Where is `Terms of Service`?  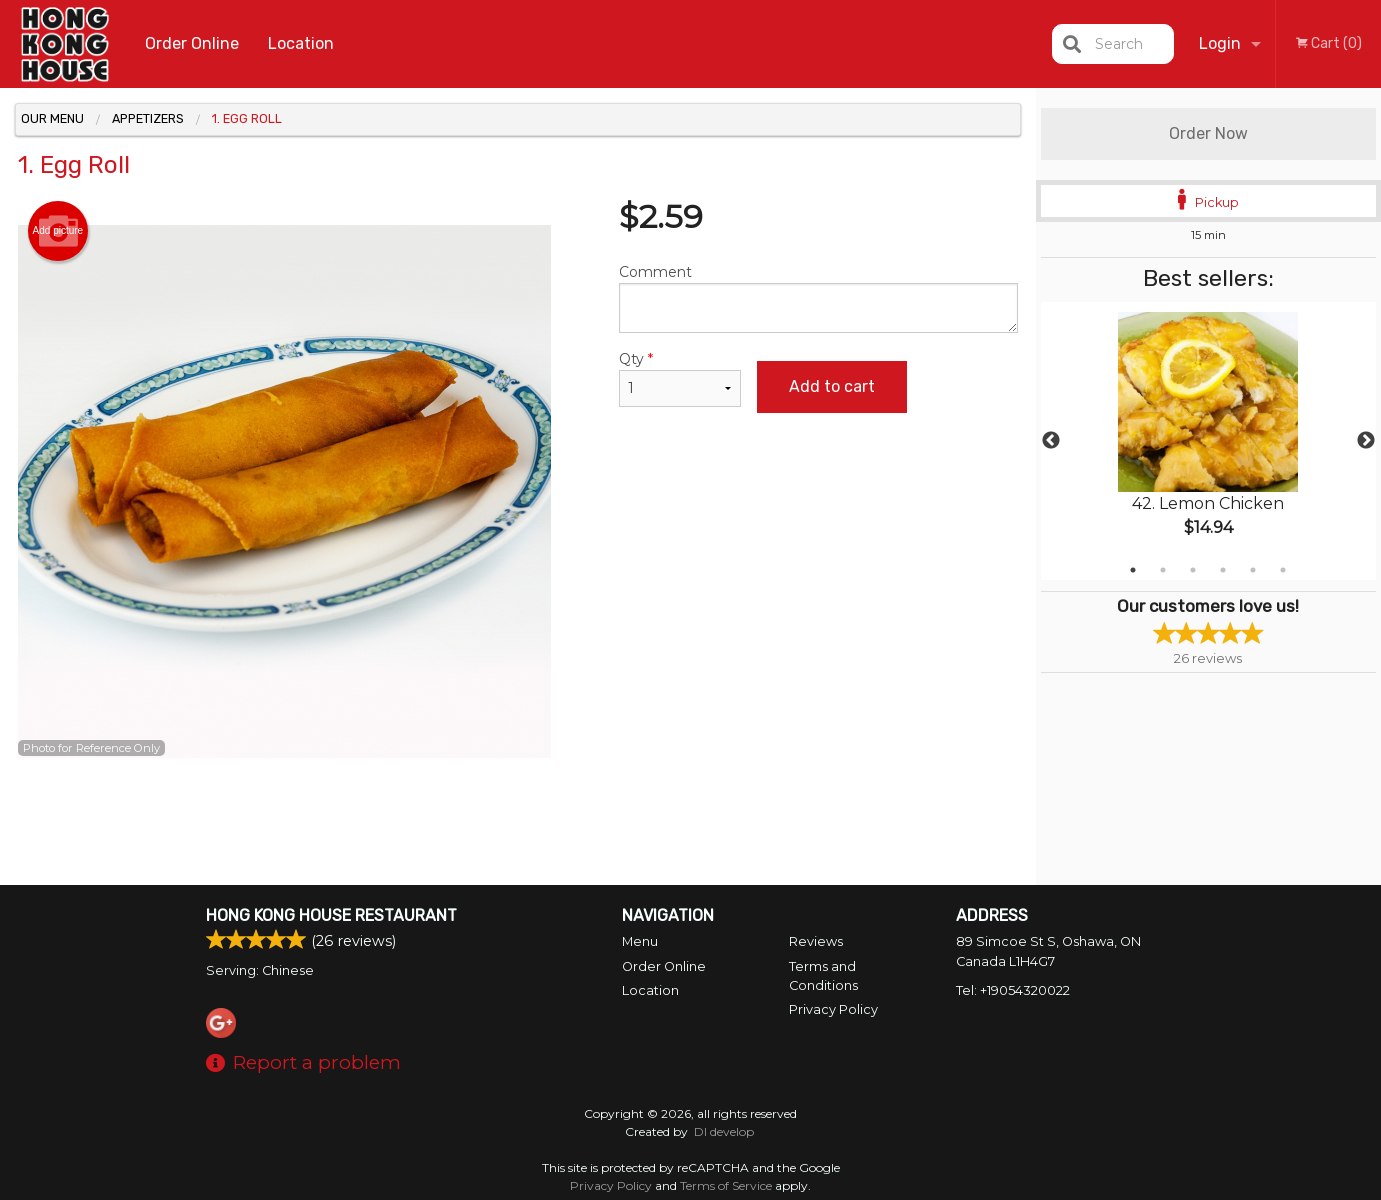
Terms of Service is located at coordinates (726, 1185).